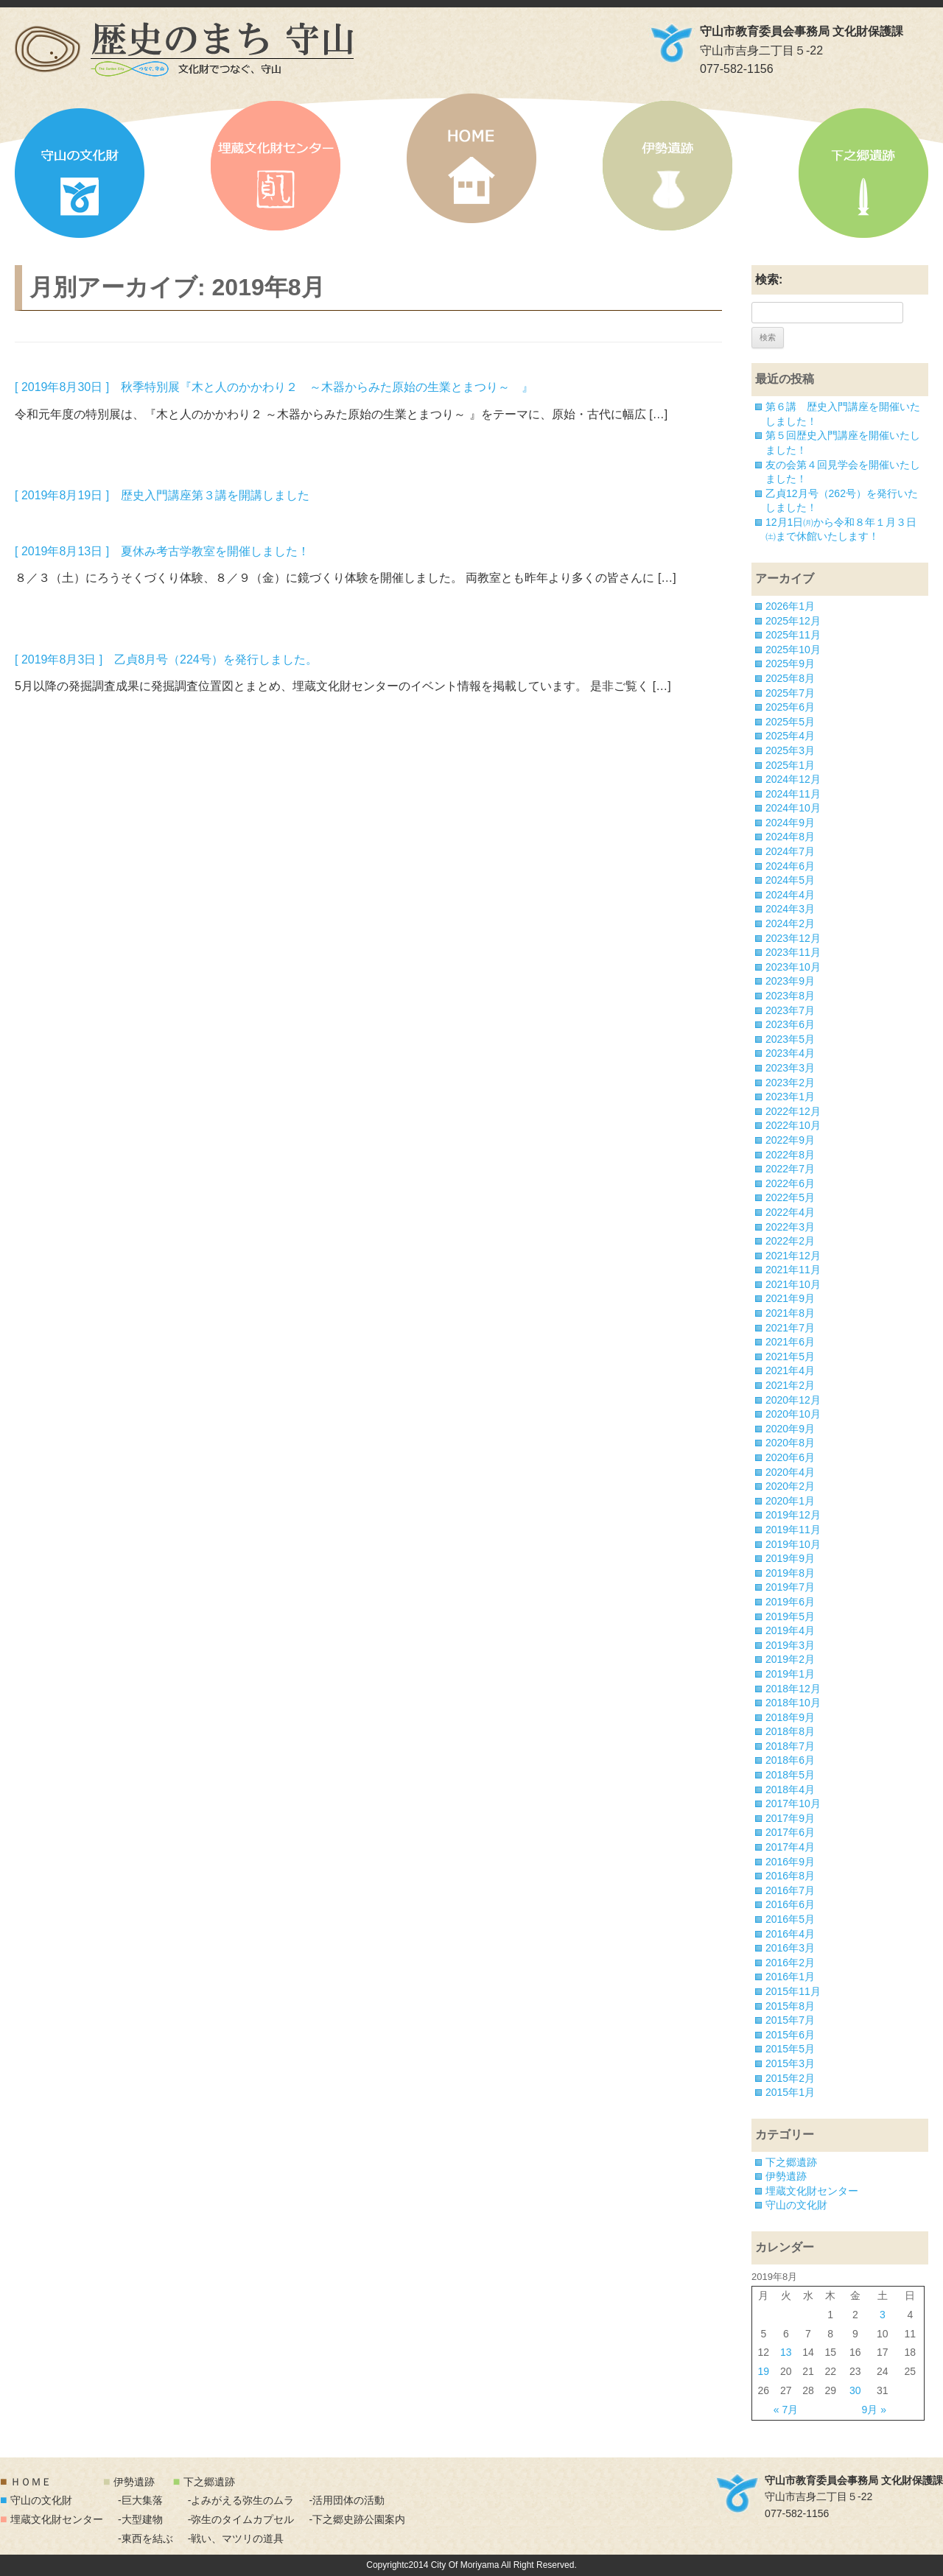 This screenshot has width=943, height=2576. What do you see at coordinates (166, 659) in the screenshot?
I see `[ 2019年8月3日 ] 乙貞8月号（224号）を発行しました。` at bounding box center [166, 659].